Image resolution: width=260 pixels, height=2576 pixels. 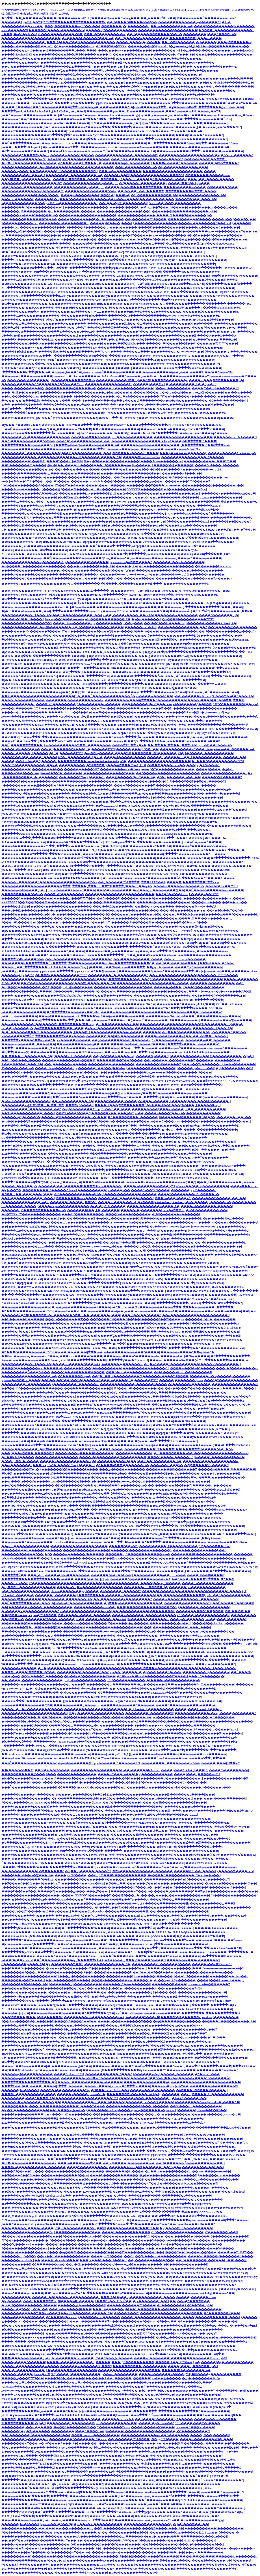 I want to click on ���۰�˿jk��ž����ˮ, so click(x=19, y=392).